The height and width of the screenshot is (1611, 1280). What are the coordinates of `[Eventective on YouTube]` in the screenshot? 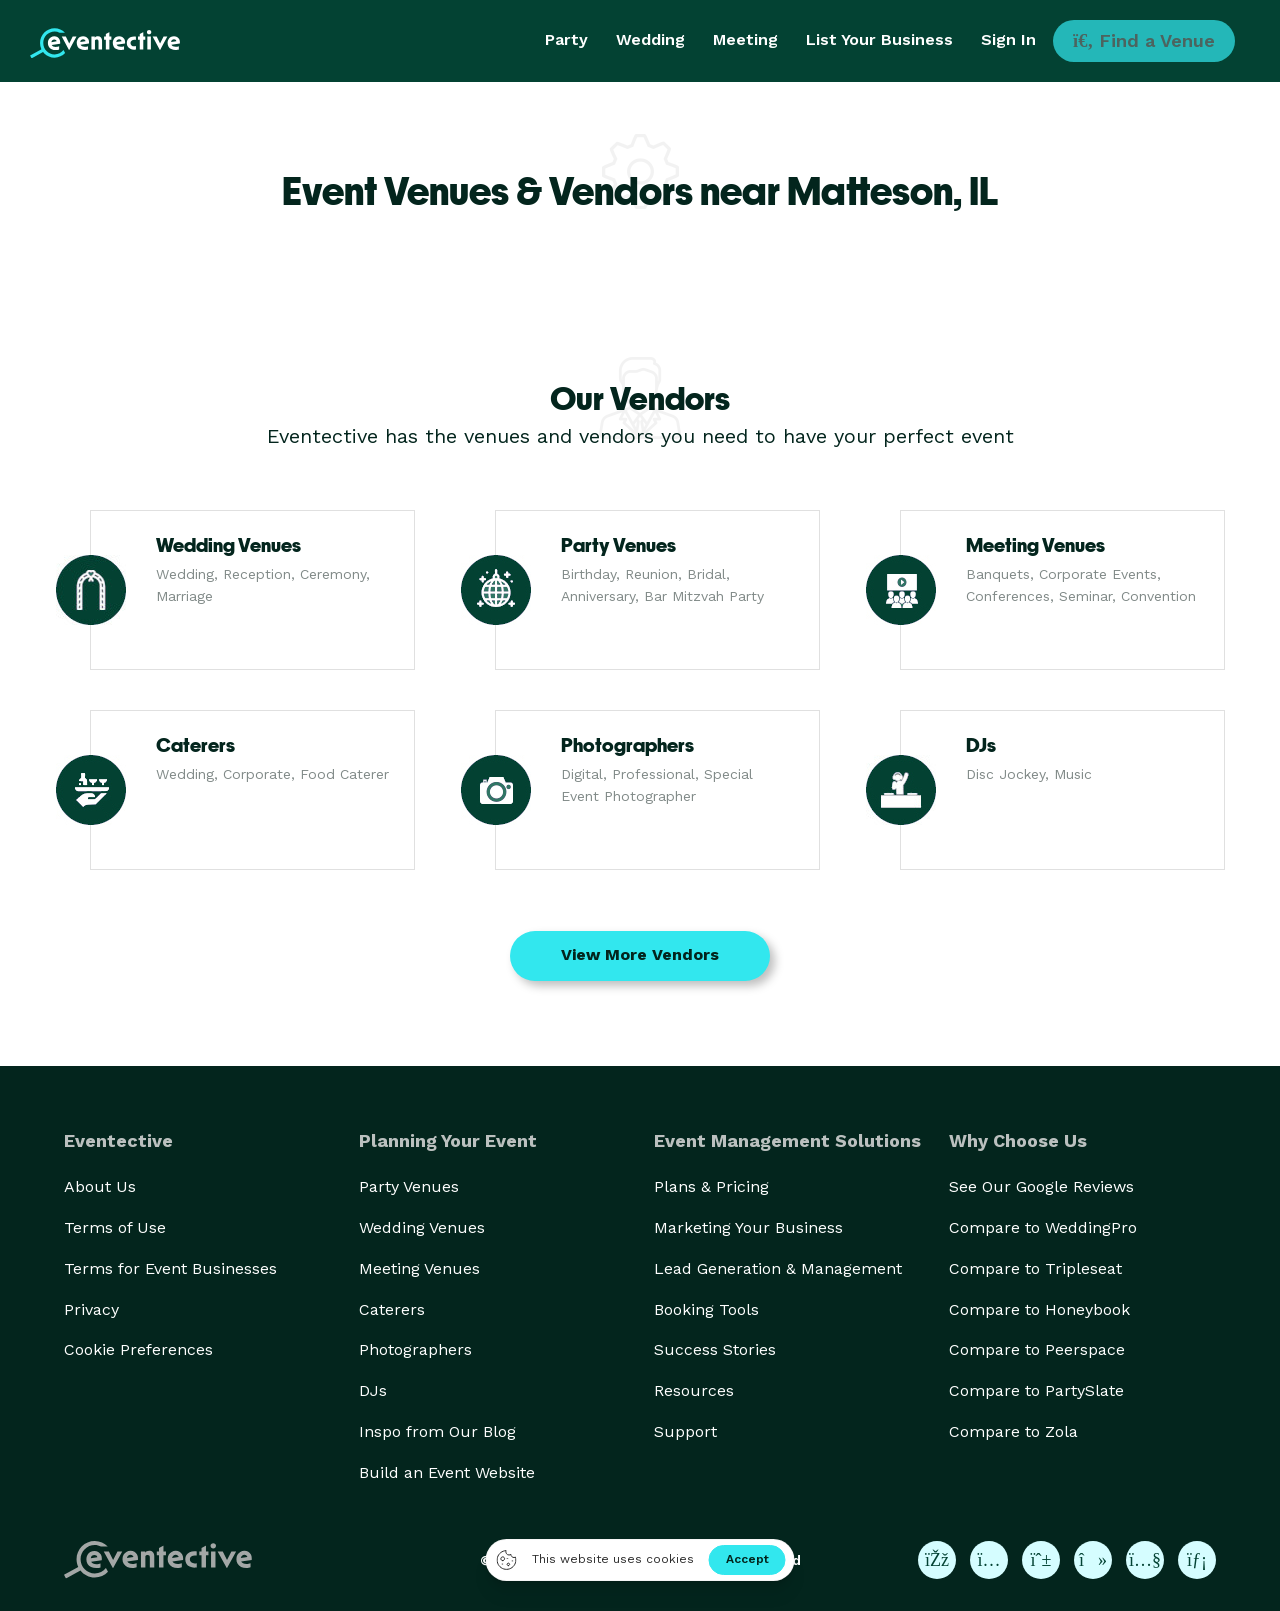 It's located at (1145, 1560).